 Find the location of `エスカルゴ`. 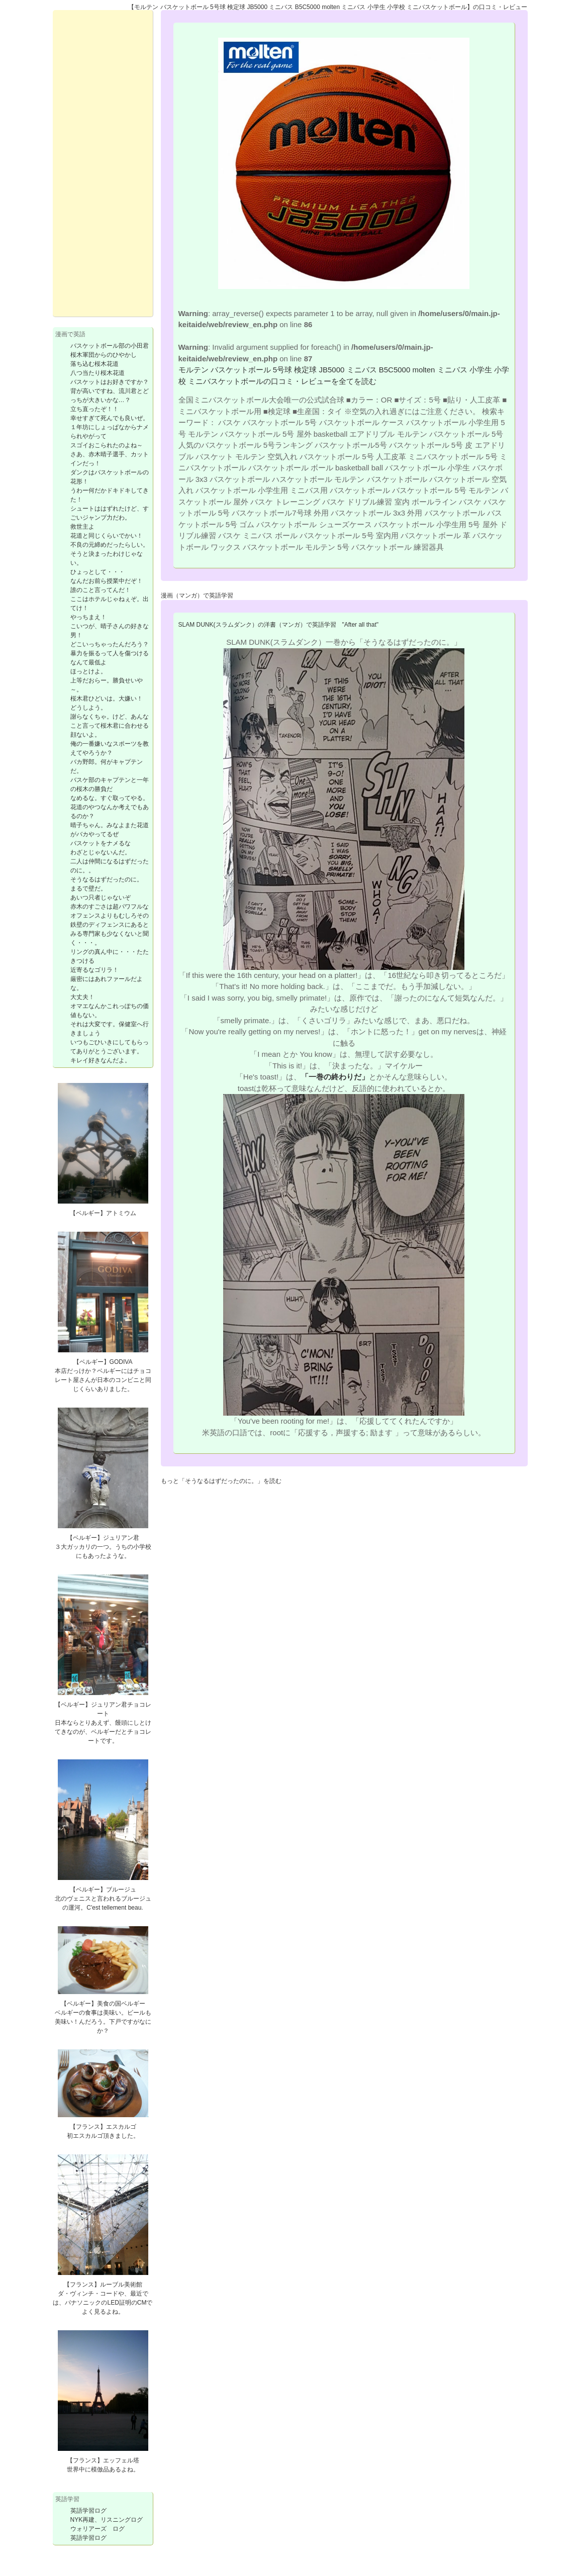

エスカルゴ is located at coordinates (121, 2126).